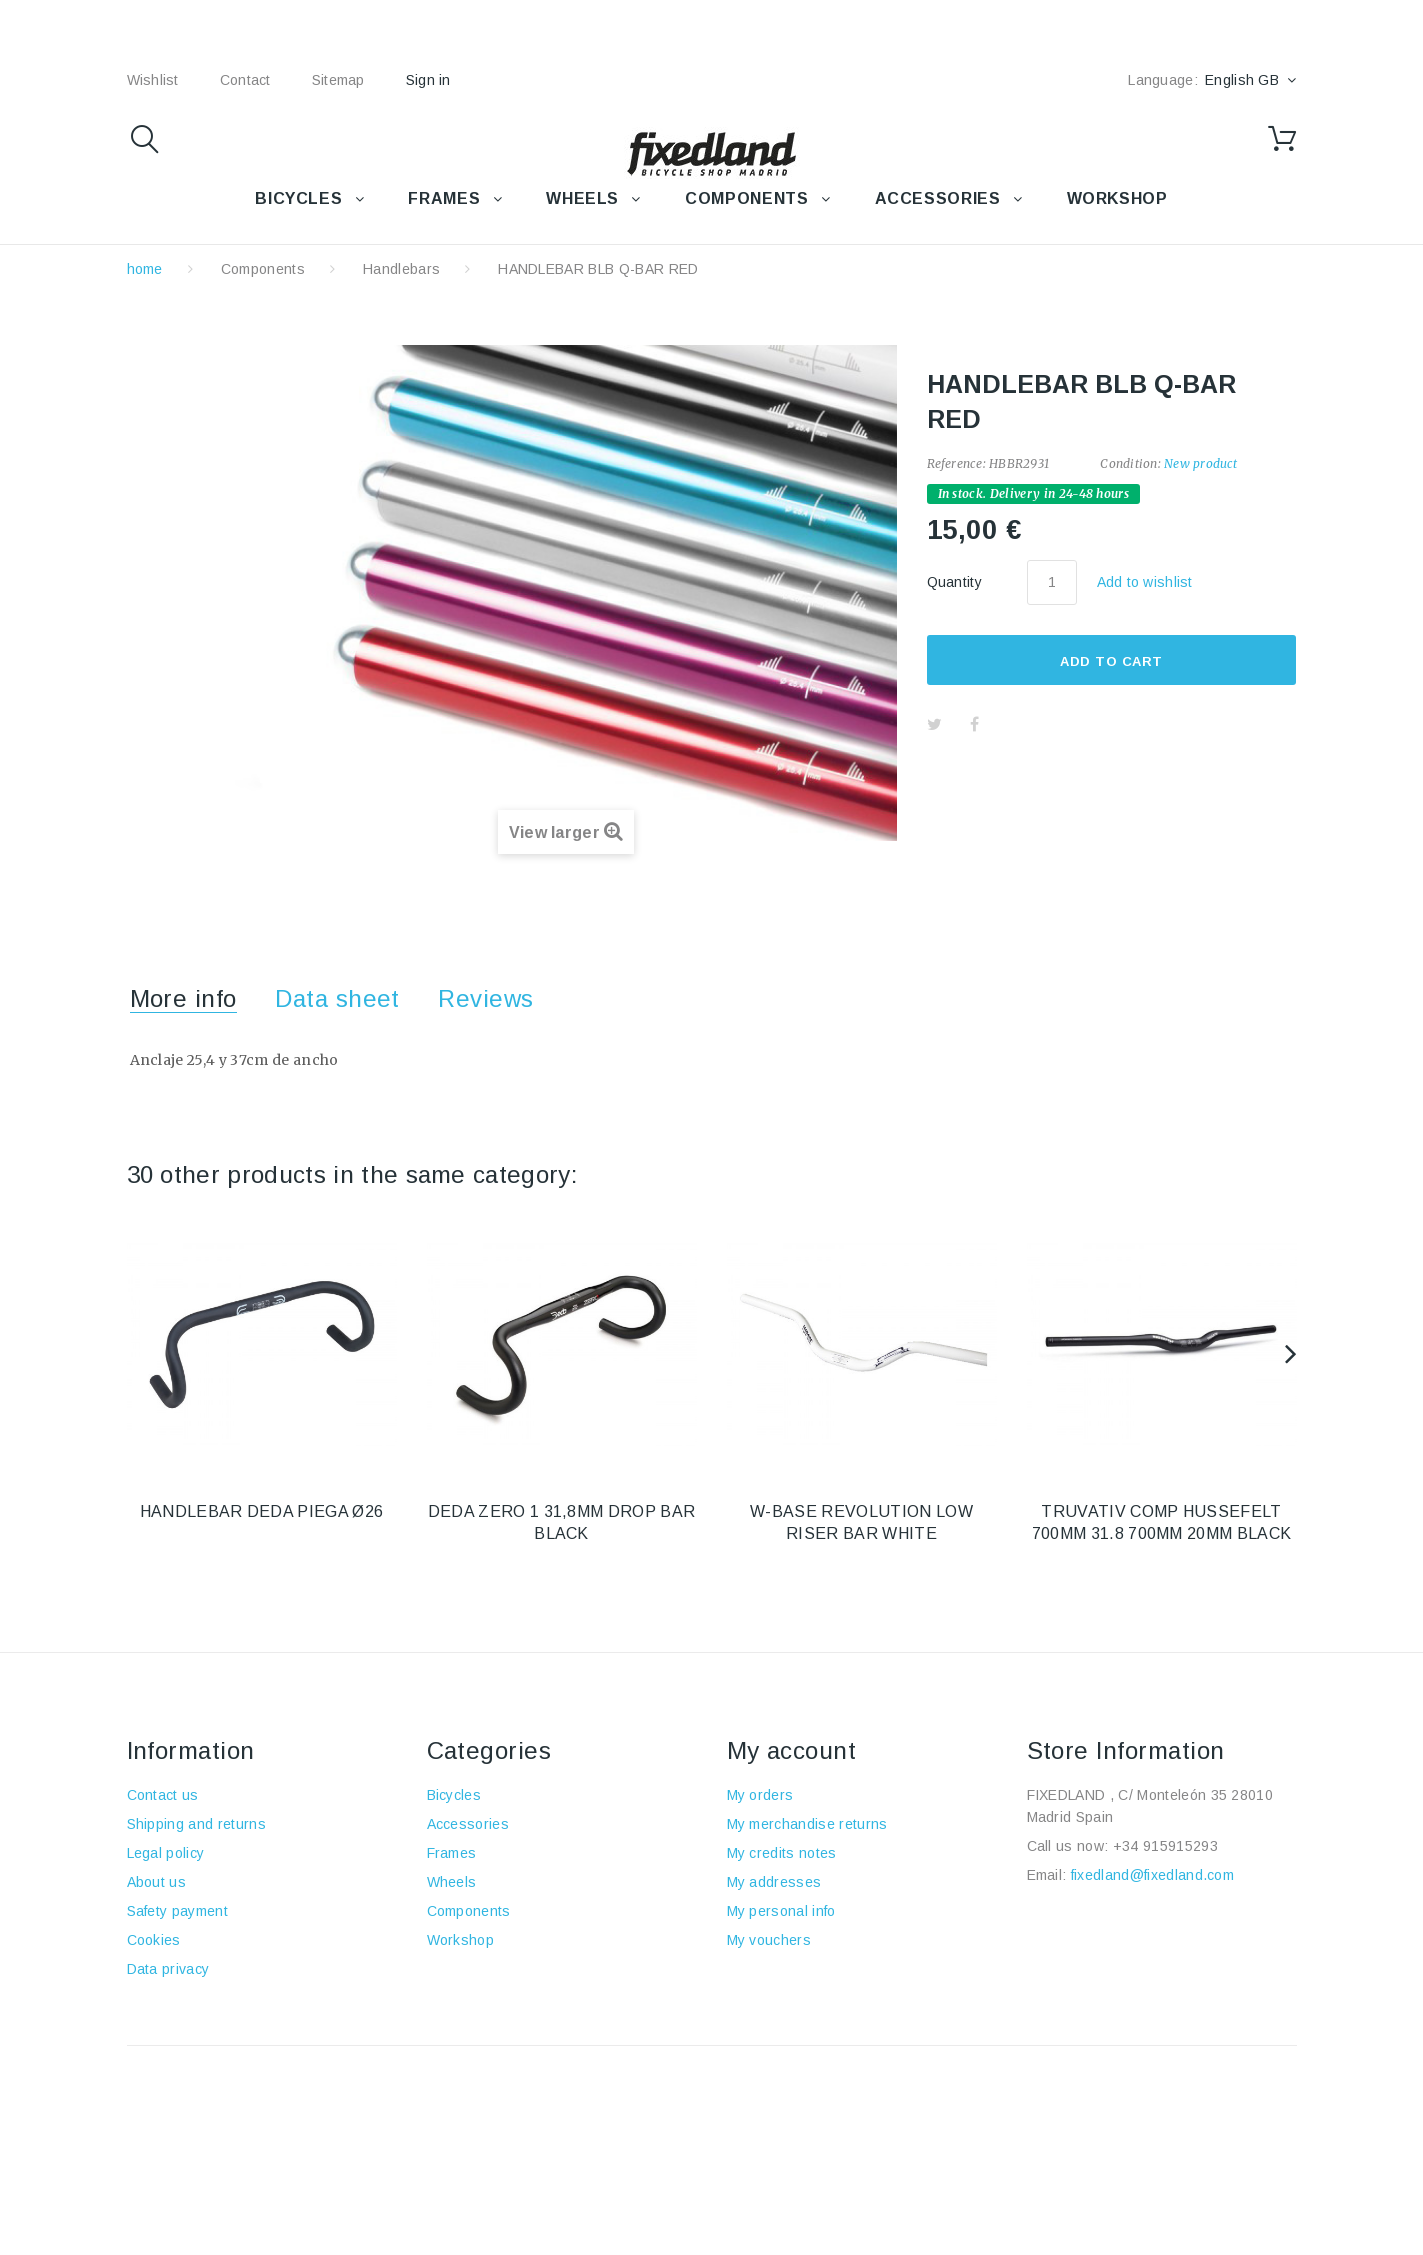 This screenshot has width=1423, height=2255. What do you see at coordinates (782, 1853) in the screenshot?
I see `My credits notes` at bounding box center [782, 1853].